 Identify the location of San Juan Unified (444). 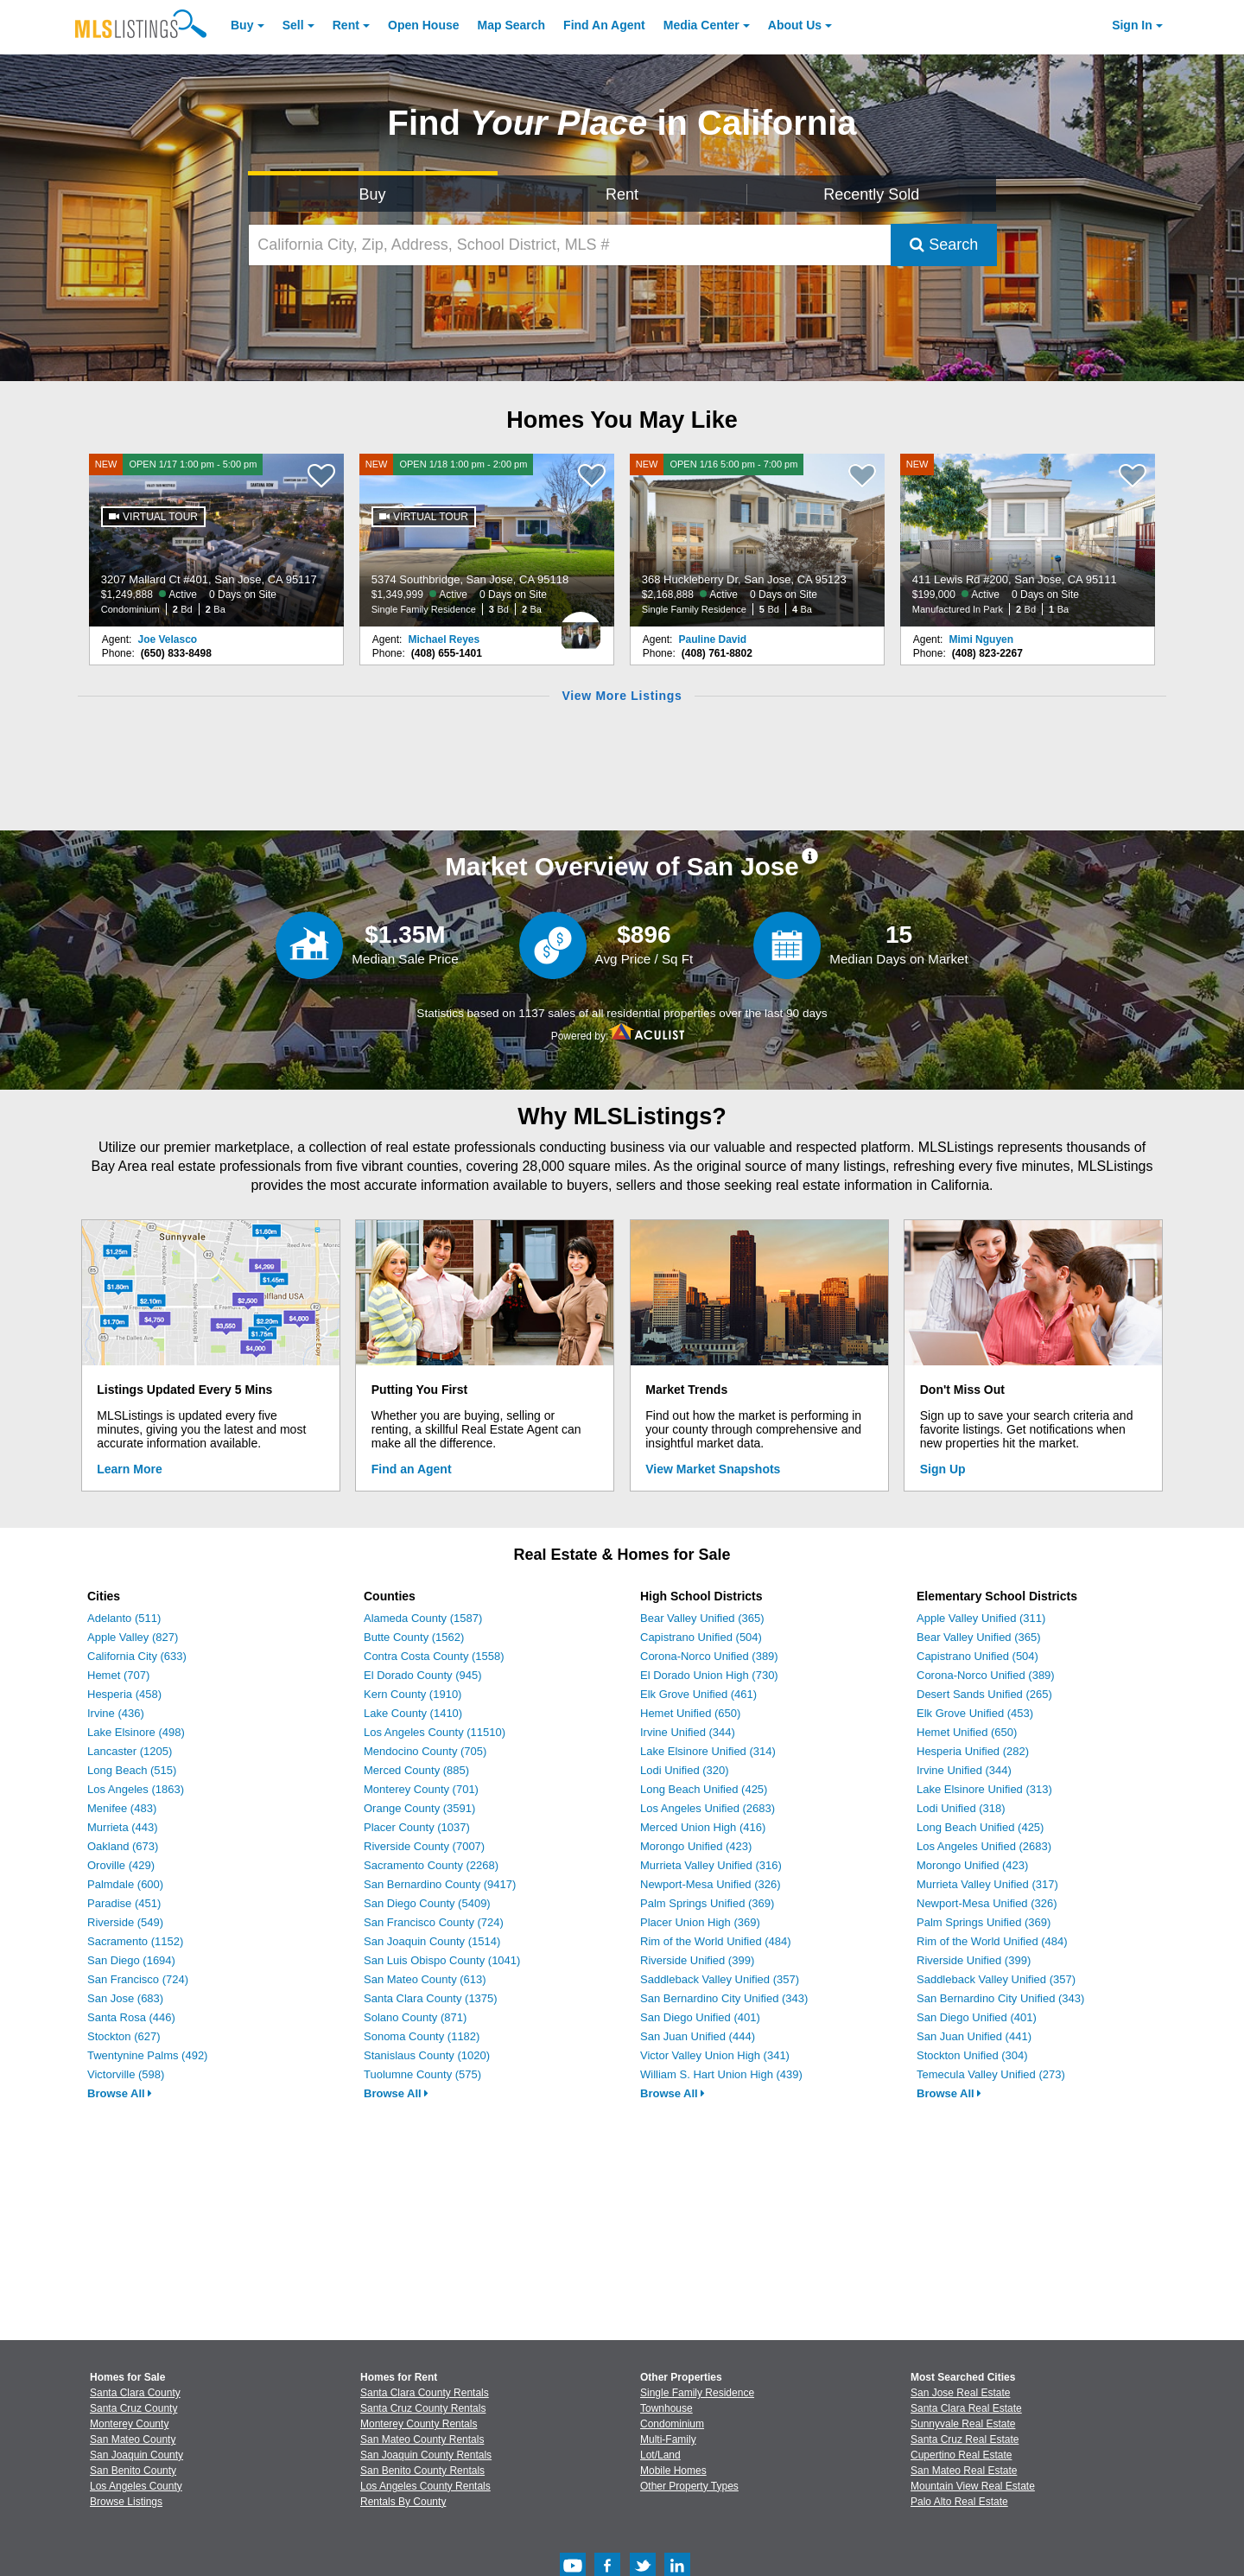
(697, 2036).